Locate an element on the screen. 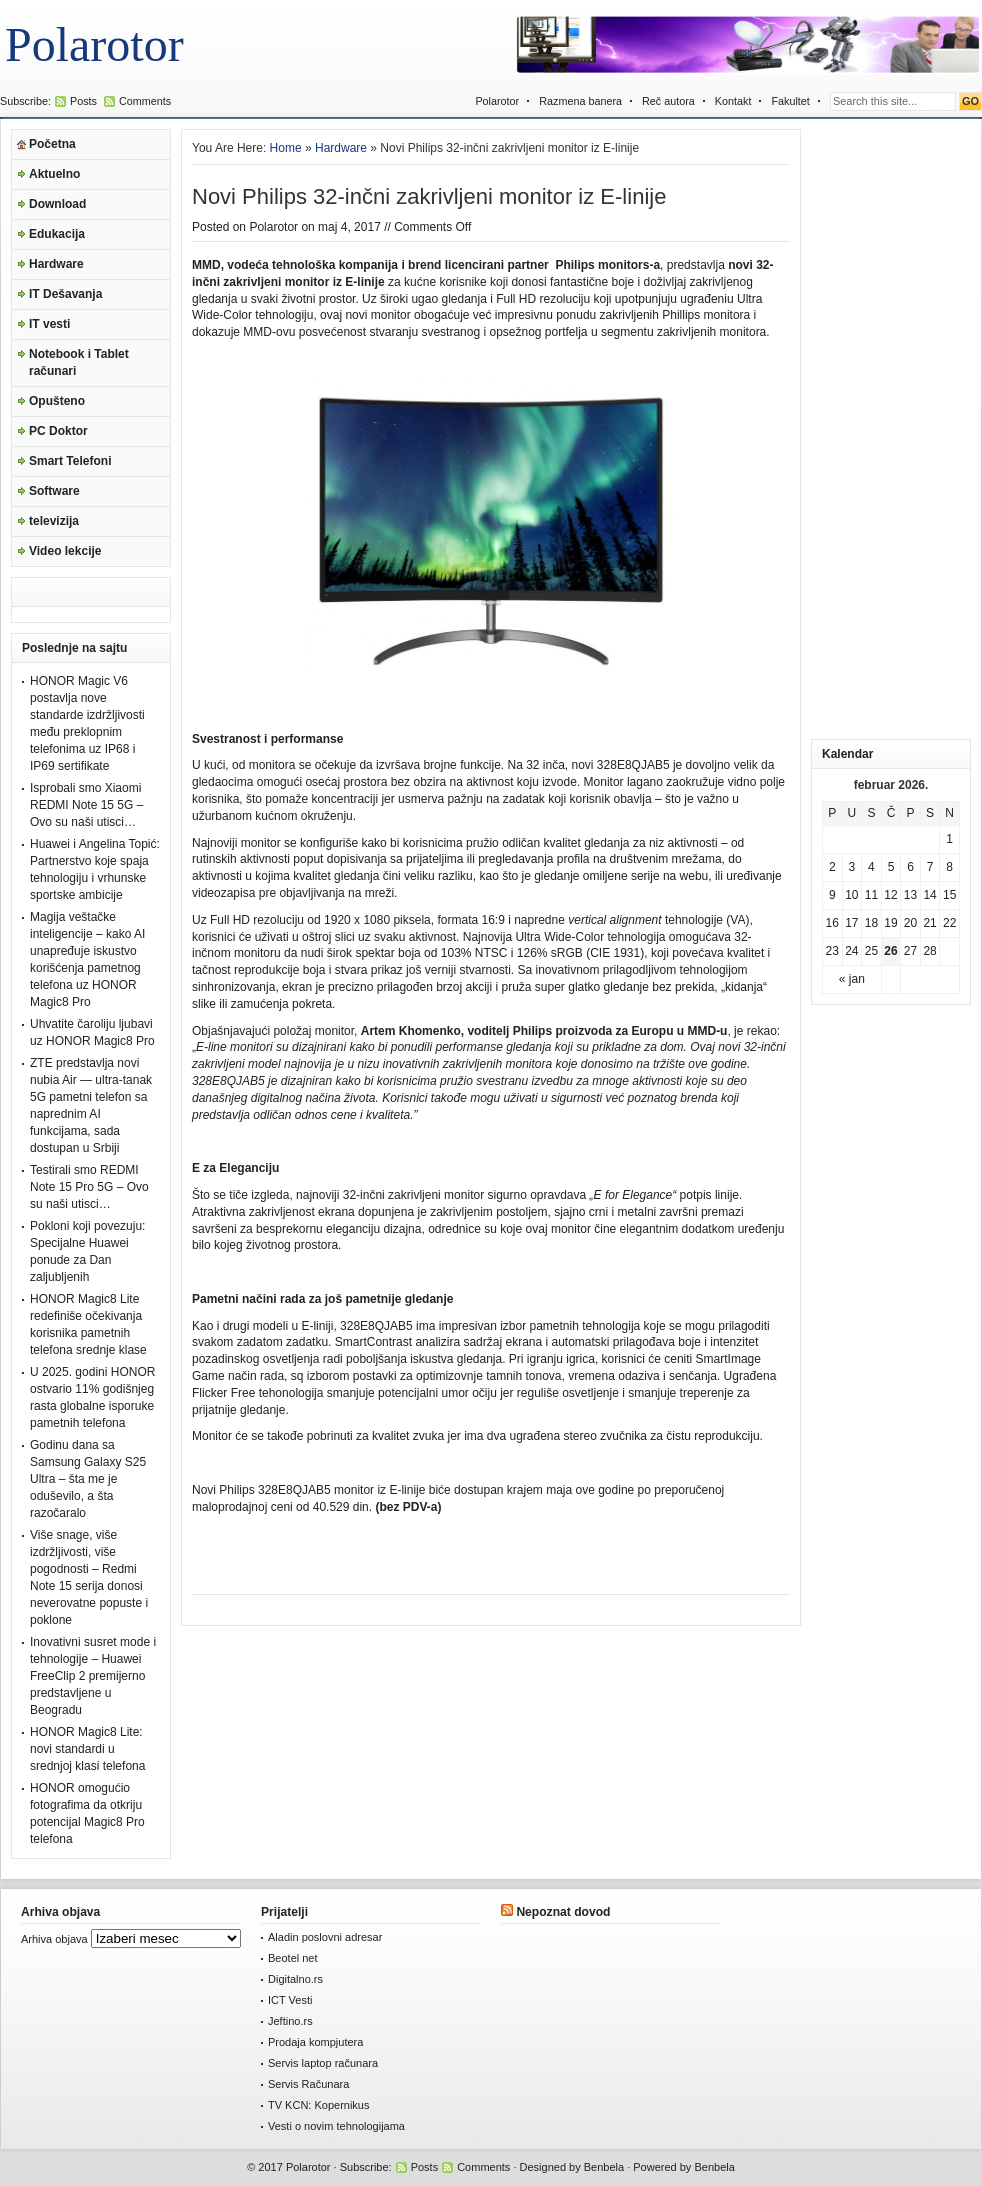  Arhiva objava is located at coordinates (54, 1939).